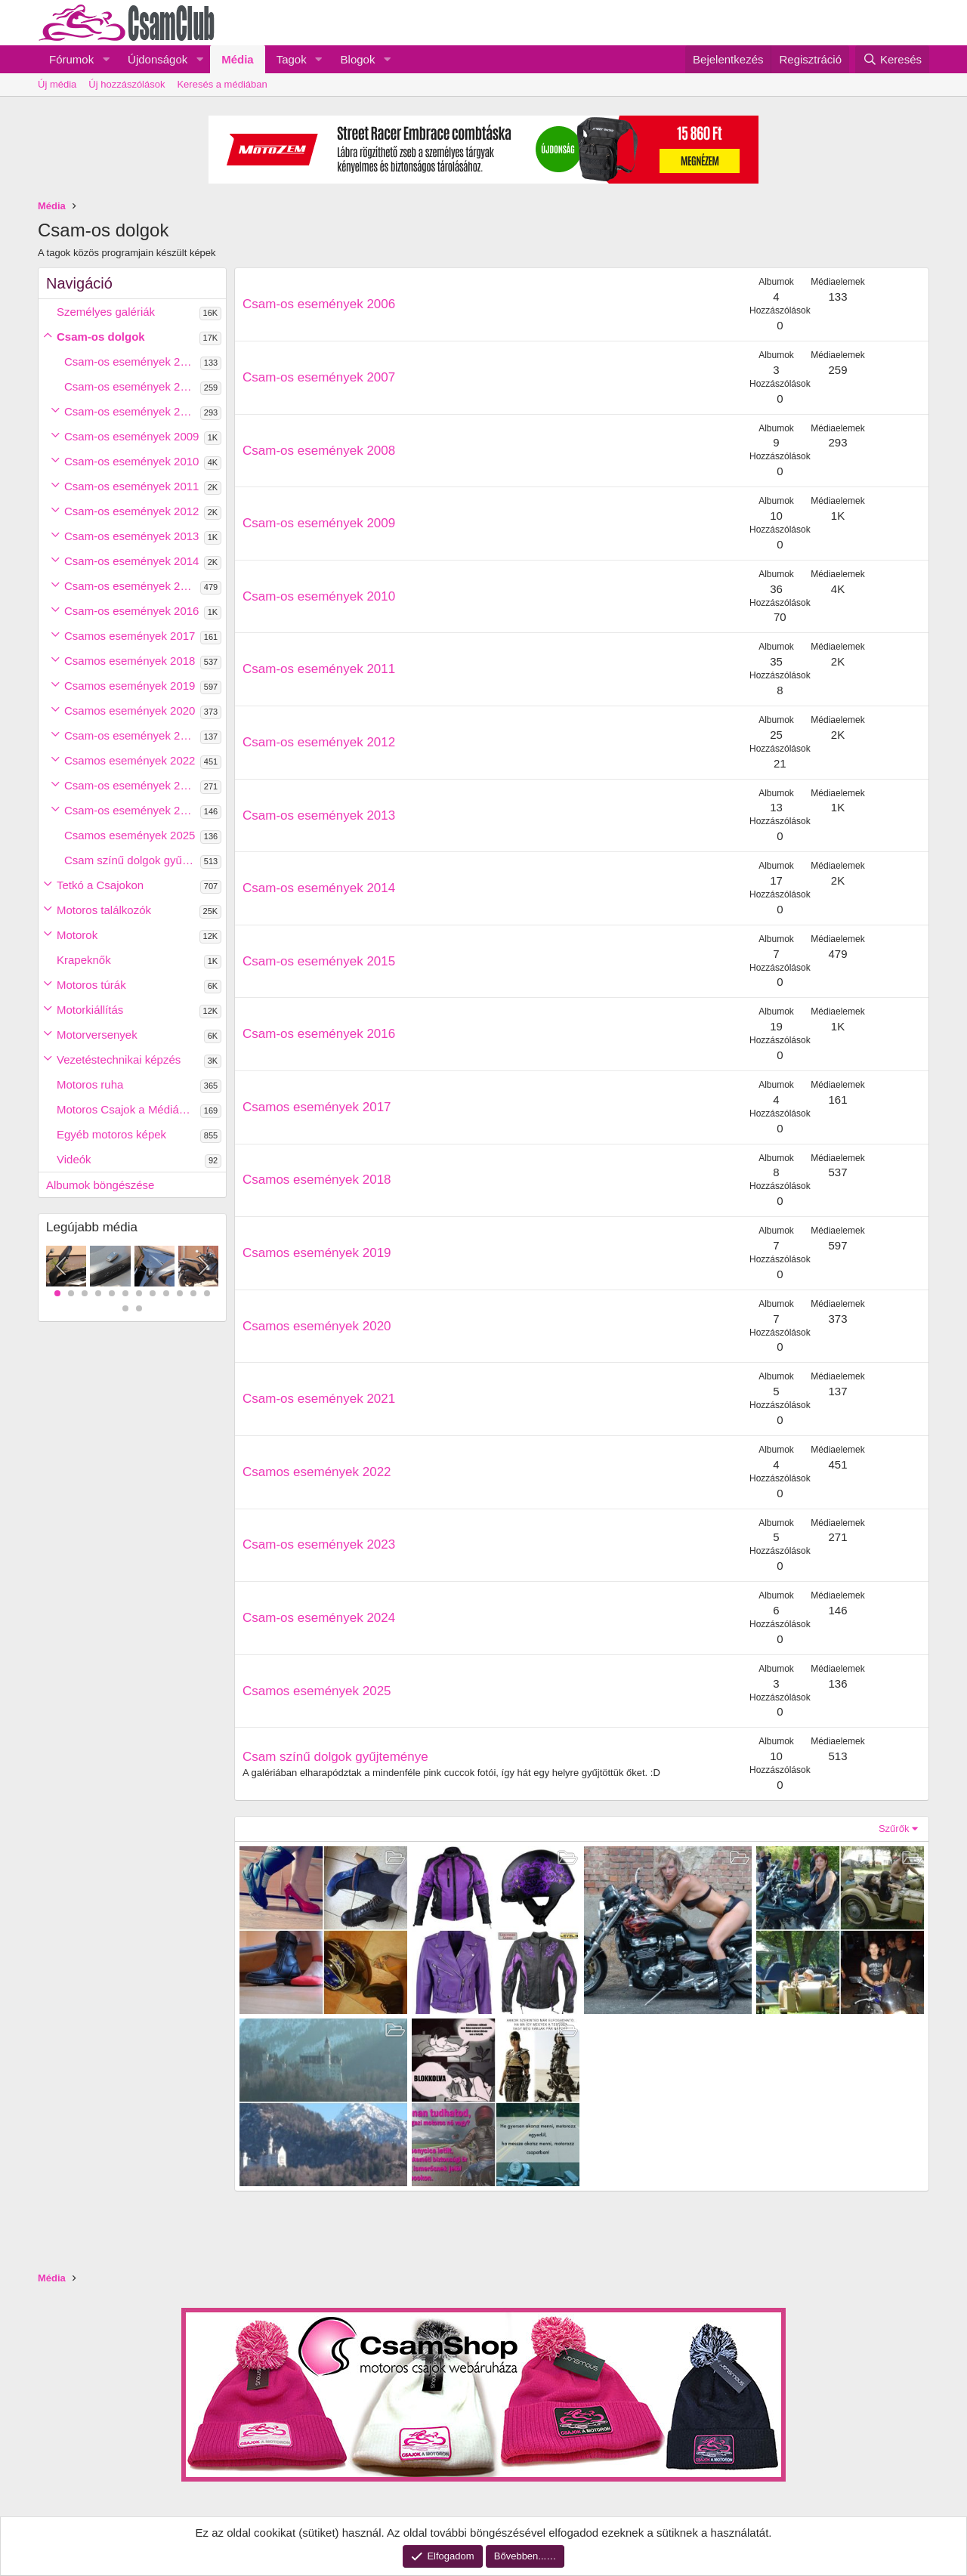 The width and height of the screenshot is (967, 2576). What do you see at coordinates (97, 1034) in the screenshot?
I see `Motorversenyek` at bounding box center [97, 1034].